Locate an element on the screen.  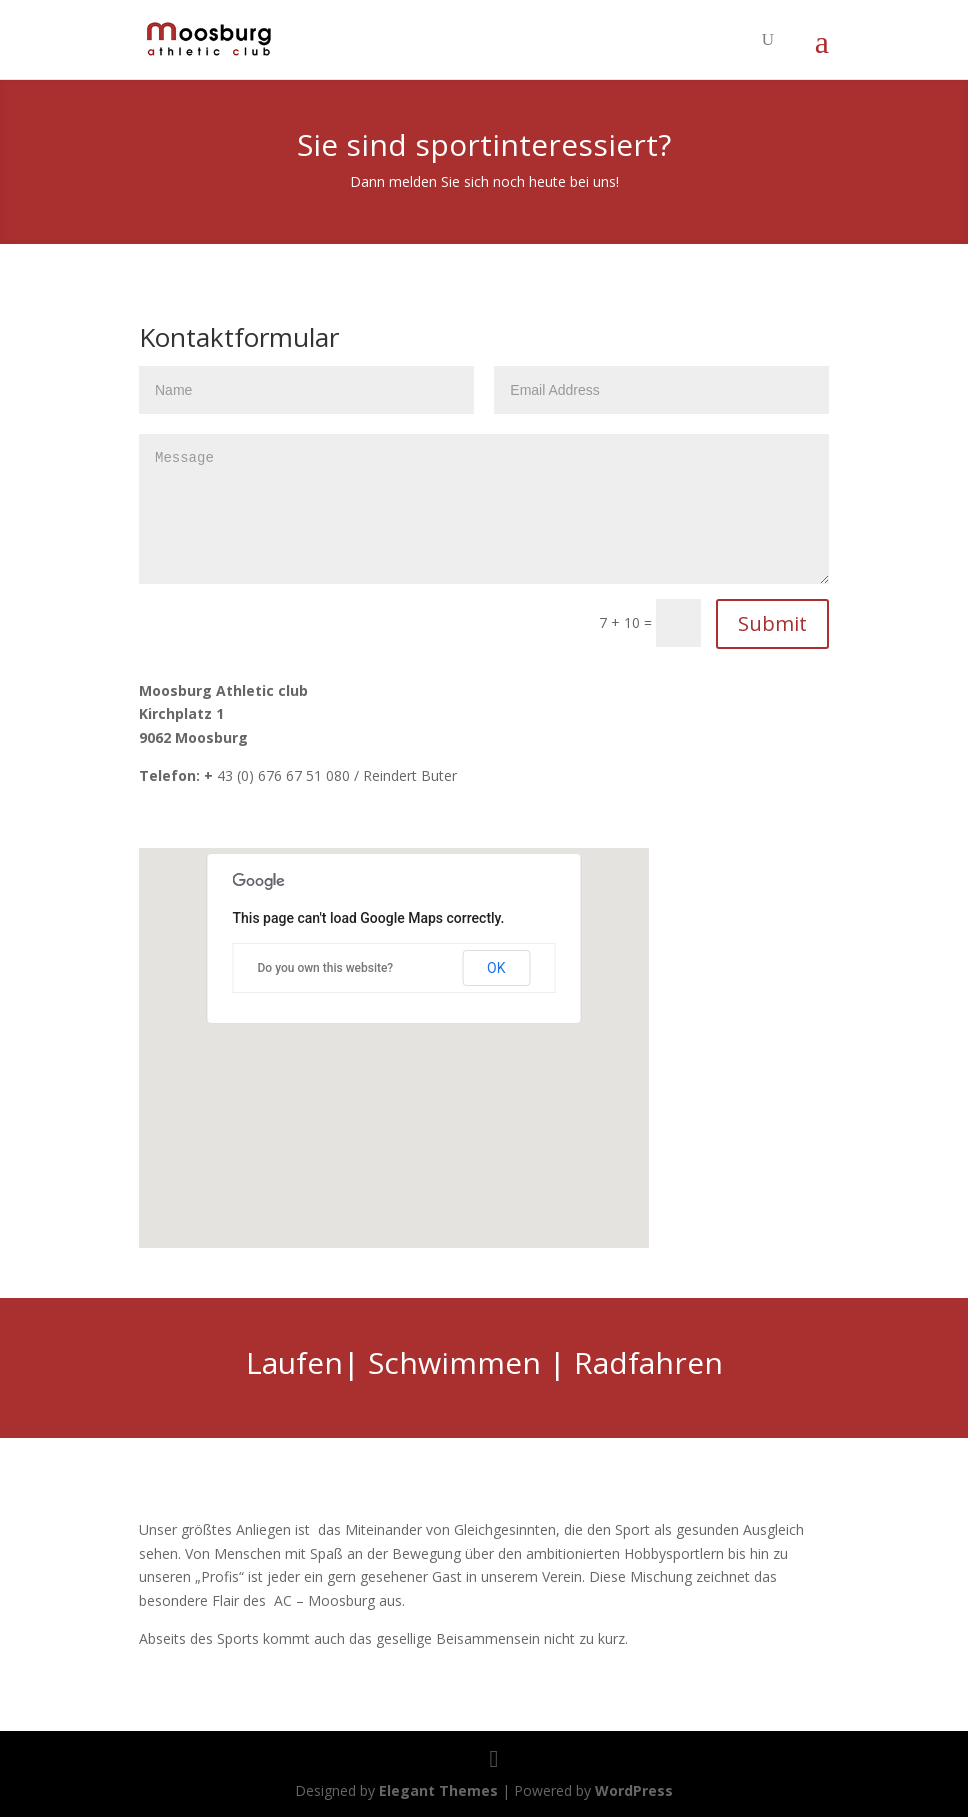
OK is located at coordinates (496, 968).